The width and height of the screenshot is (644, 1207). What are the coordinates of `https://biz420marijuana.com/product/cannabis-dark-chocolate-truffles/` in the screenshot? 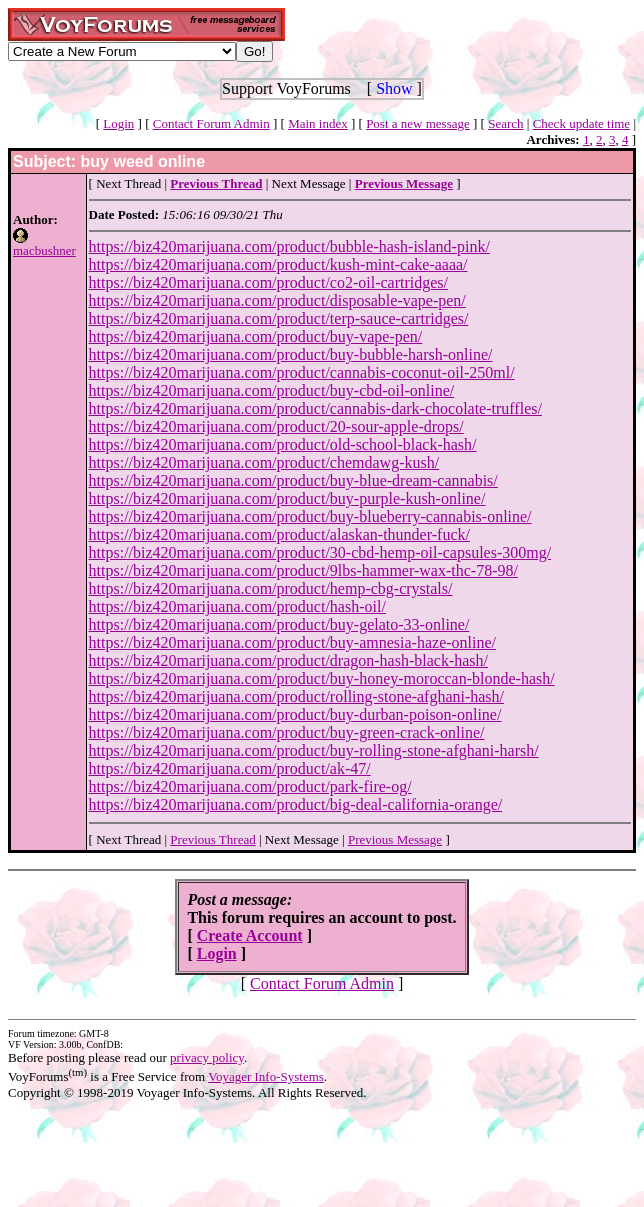 It's located at (315, 408).